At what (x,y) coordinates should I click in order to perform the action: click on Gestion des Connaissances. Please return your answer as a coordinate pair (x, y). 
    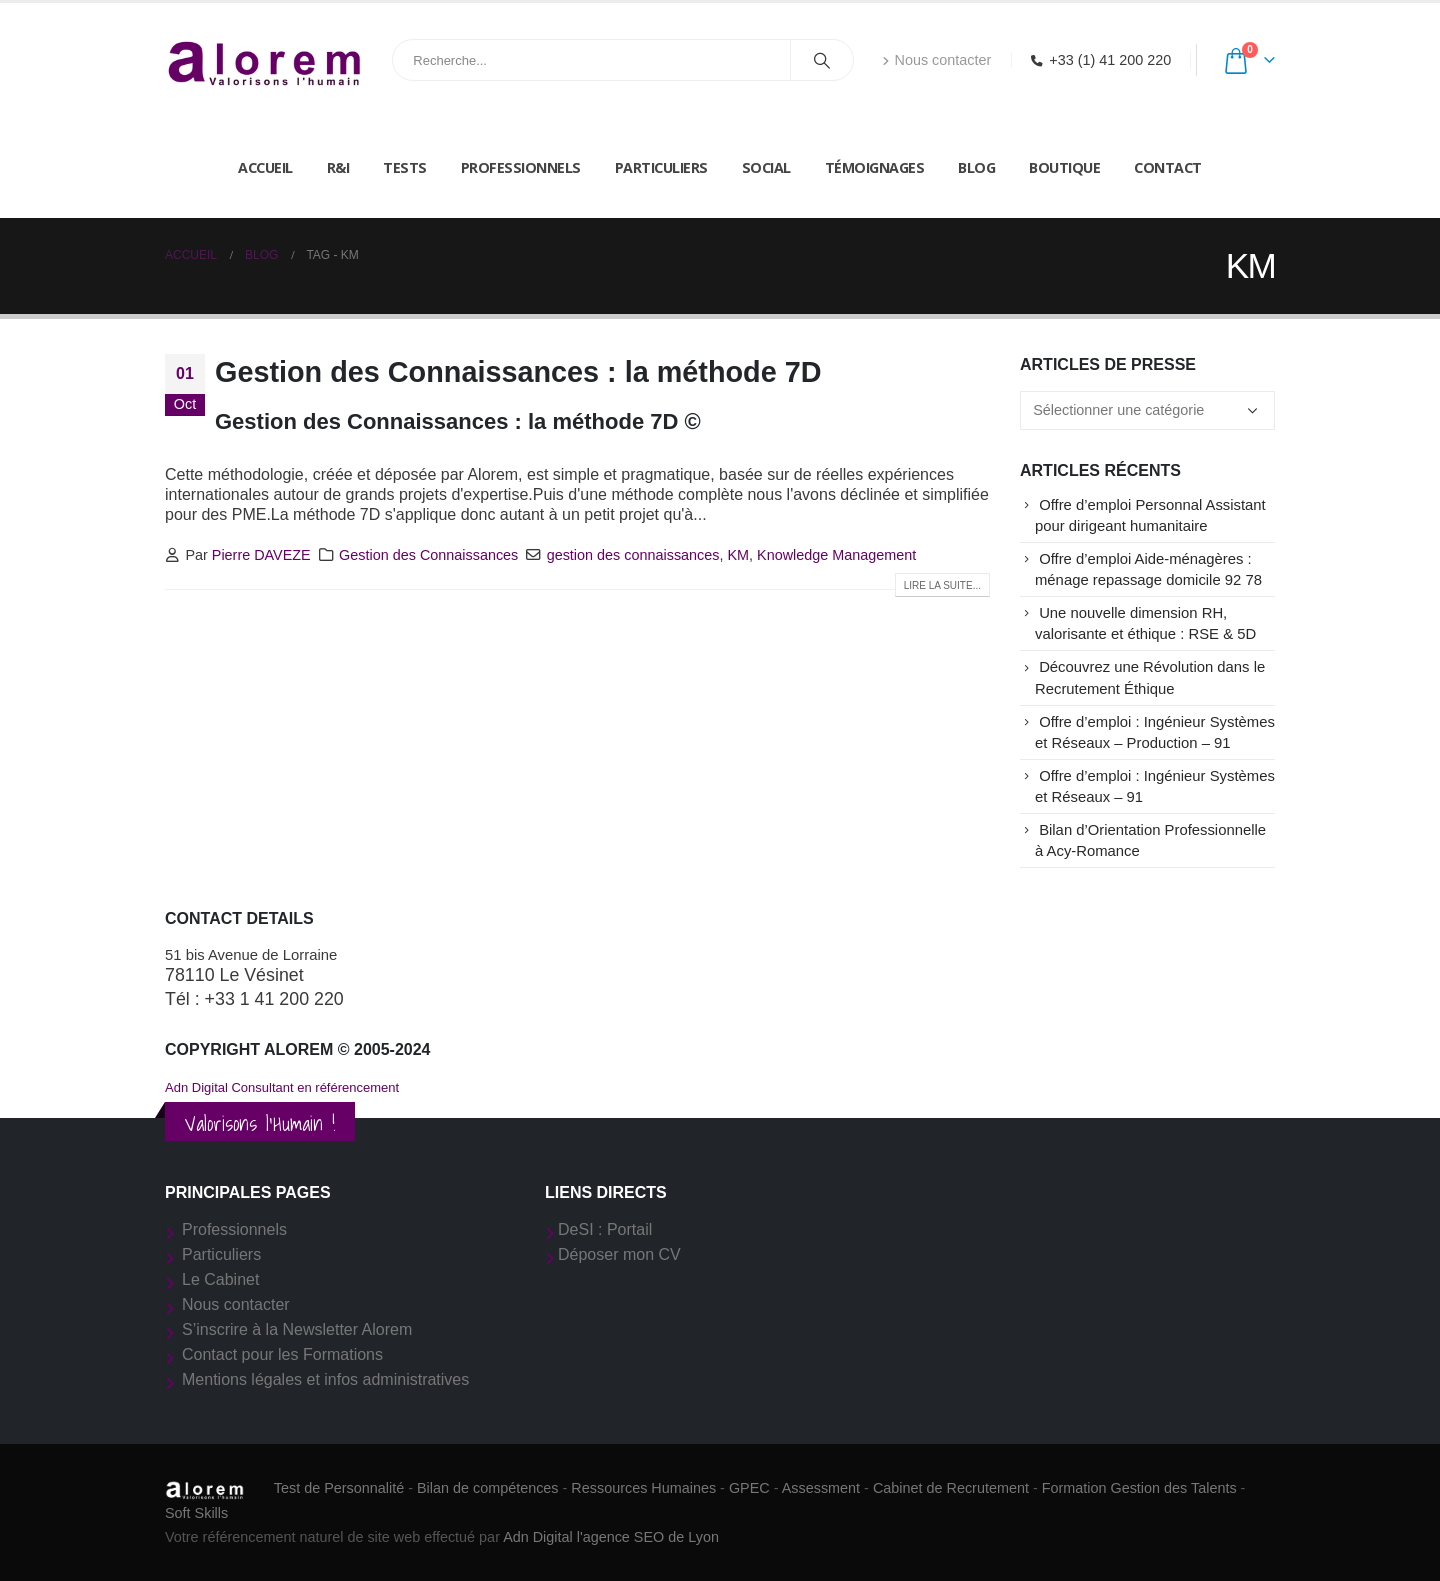
    Looking at the image, I should click on (428, 555).